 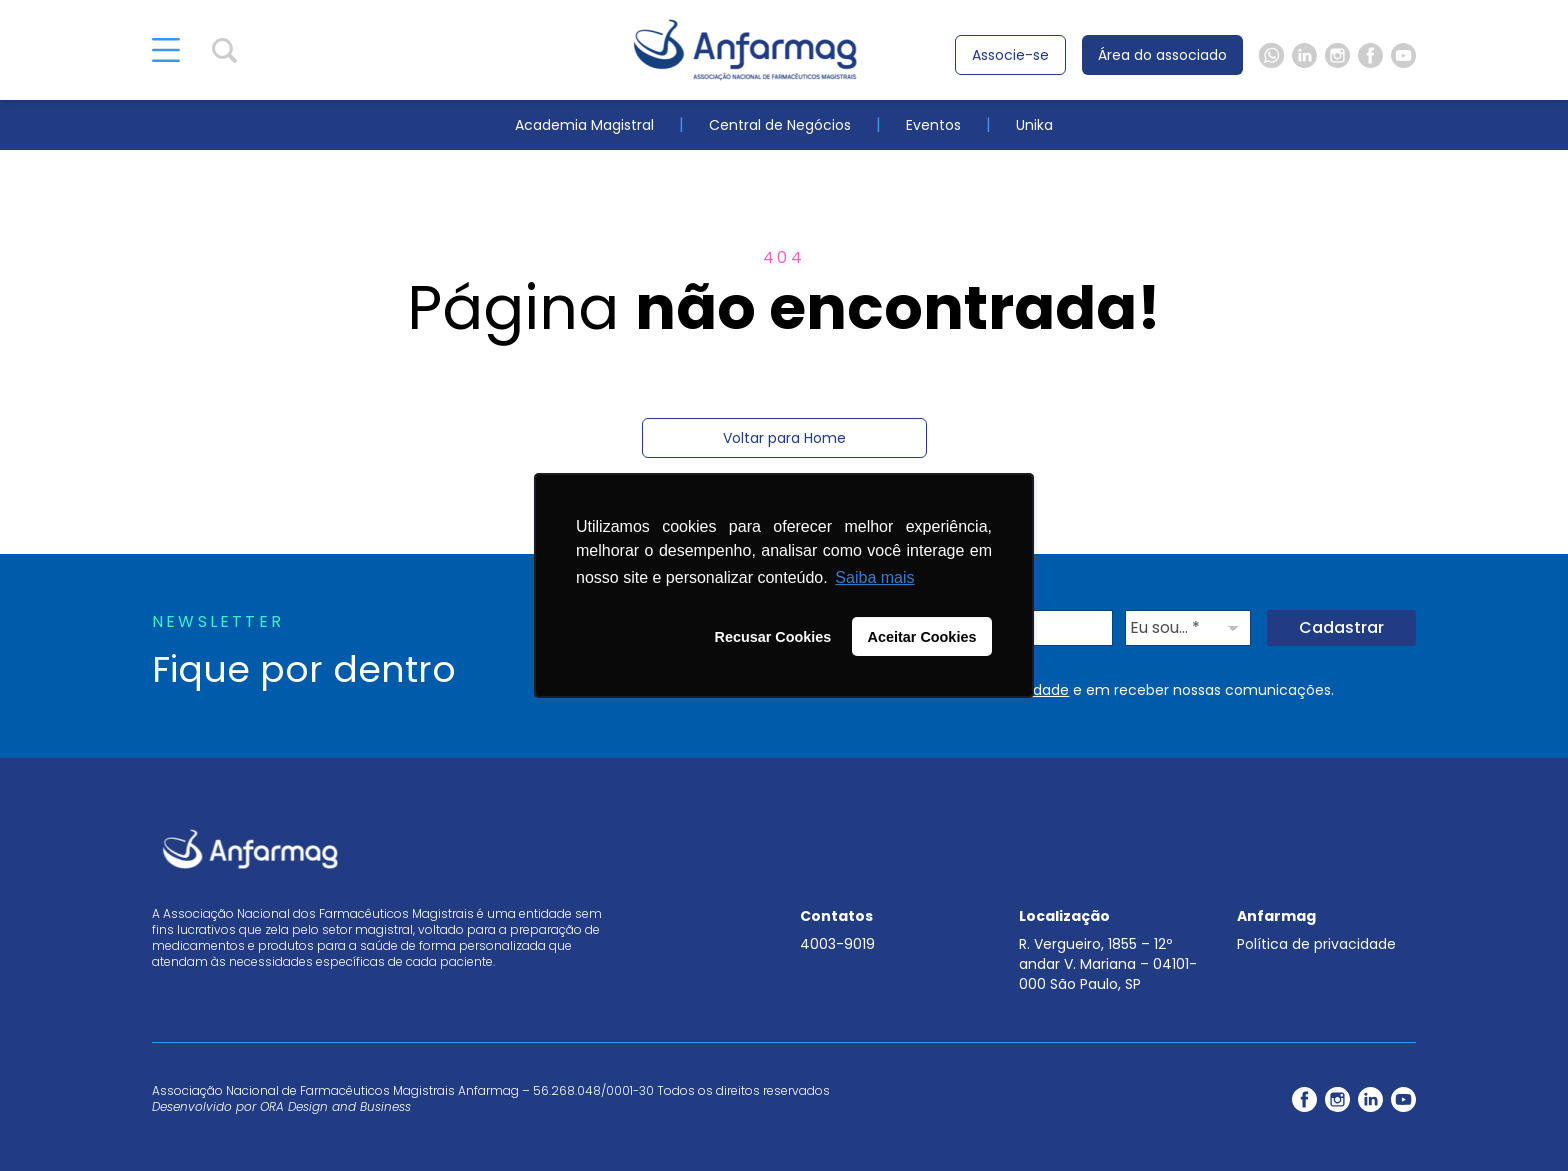 What do you see at coordinates (784, 438) in the screenshot?
I see `Voltar para Home` at bounding box center [784, 438].